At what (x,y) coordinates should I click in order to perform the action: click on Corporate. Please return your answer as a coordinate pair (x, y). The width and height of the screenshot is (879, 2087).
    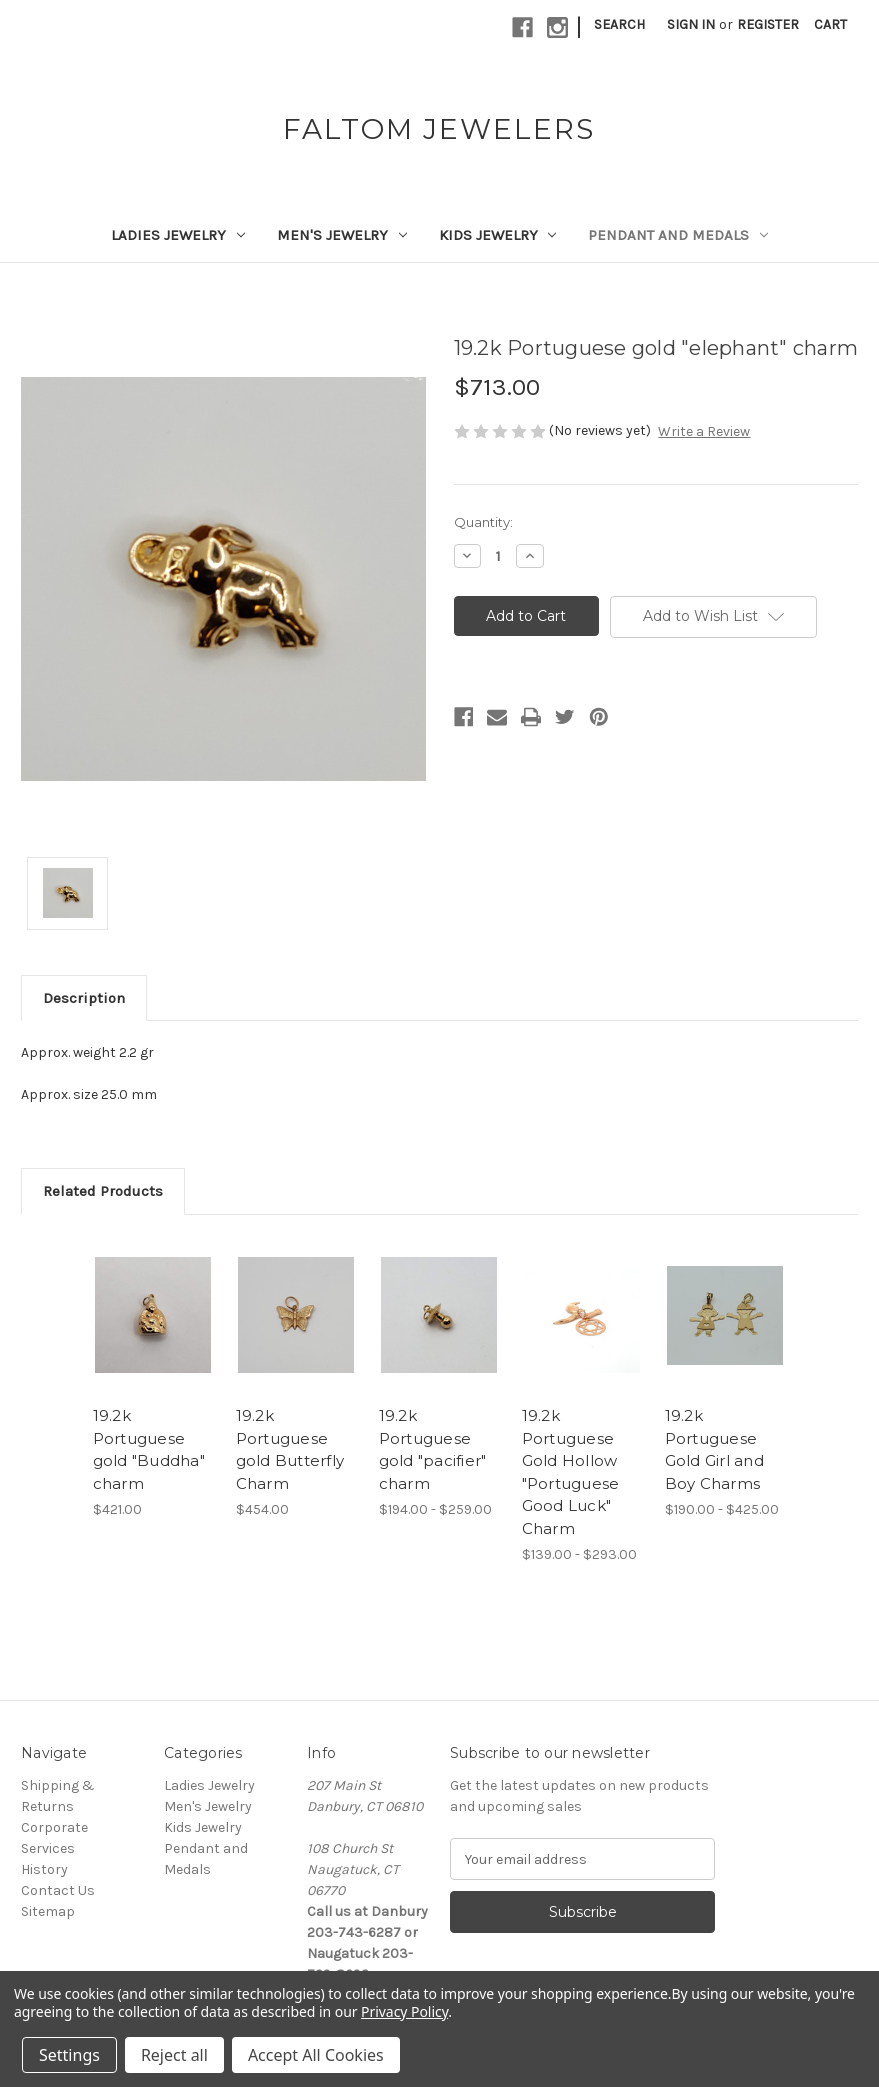
    Looking at the image, I should click on (54, 1827).